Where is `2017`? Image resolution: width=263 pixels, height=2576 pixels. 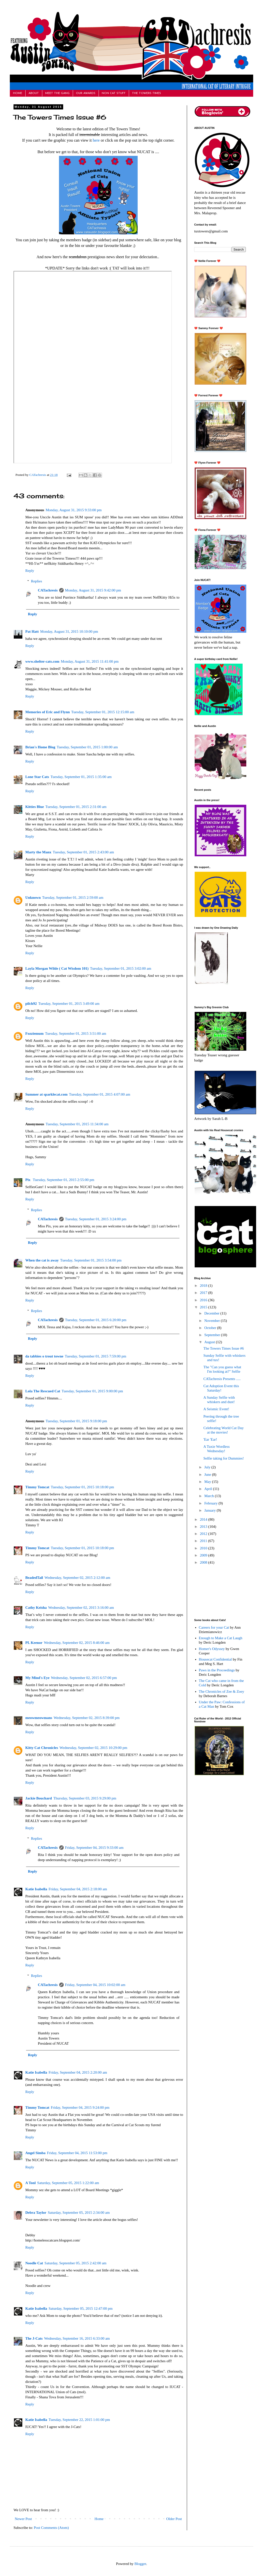
2017 is located at coordinates (204, 1293).